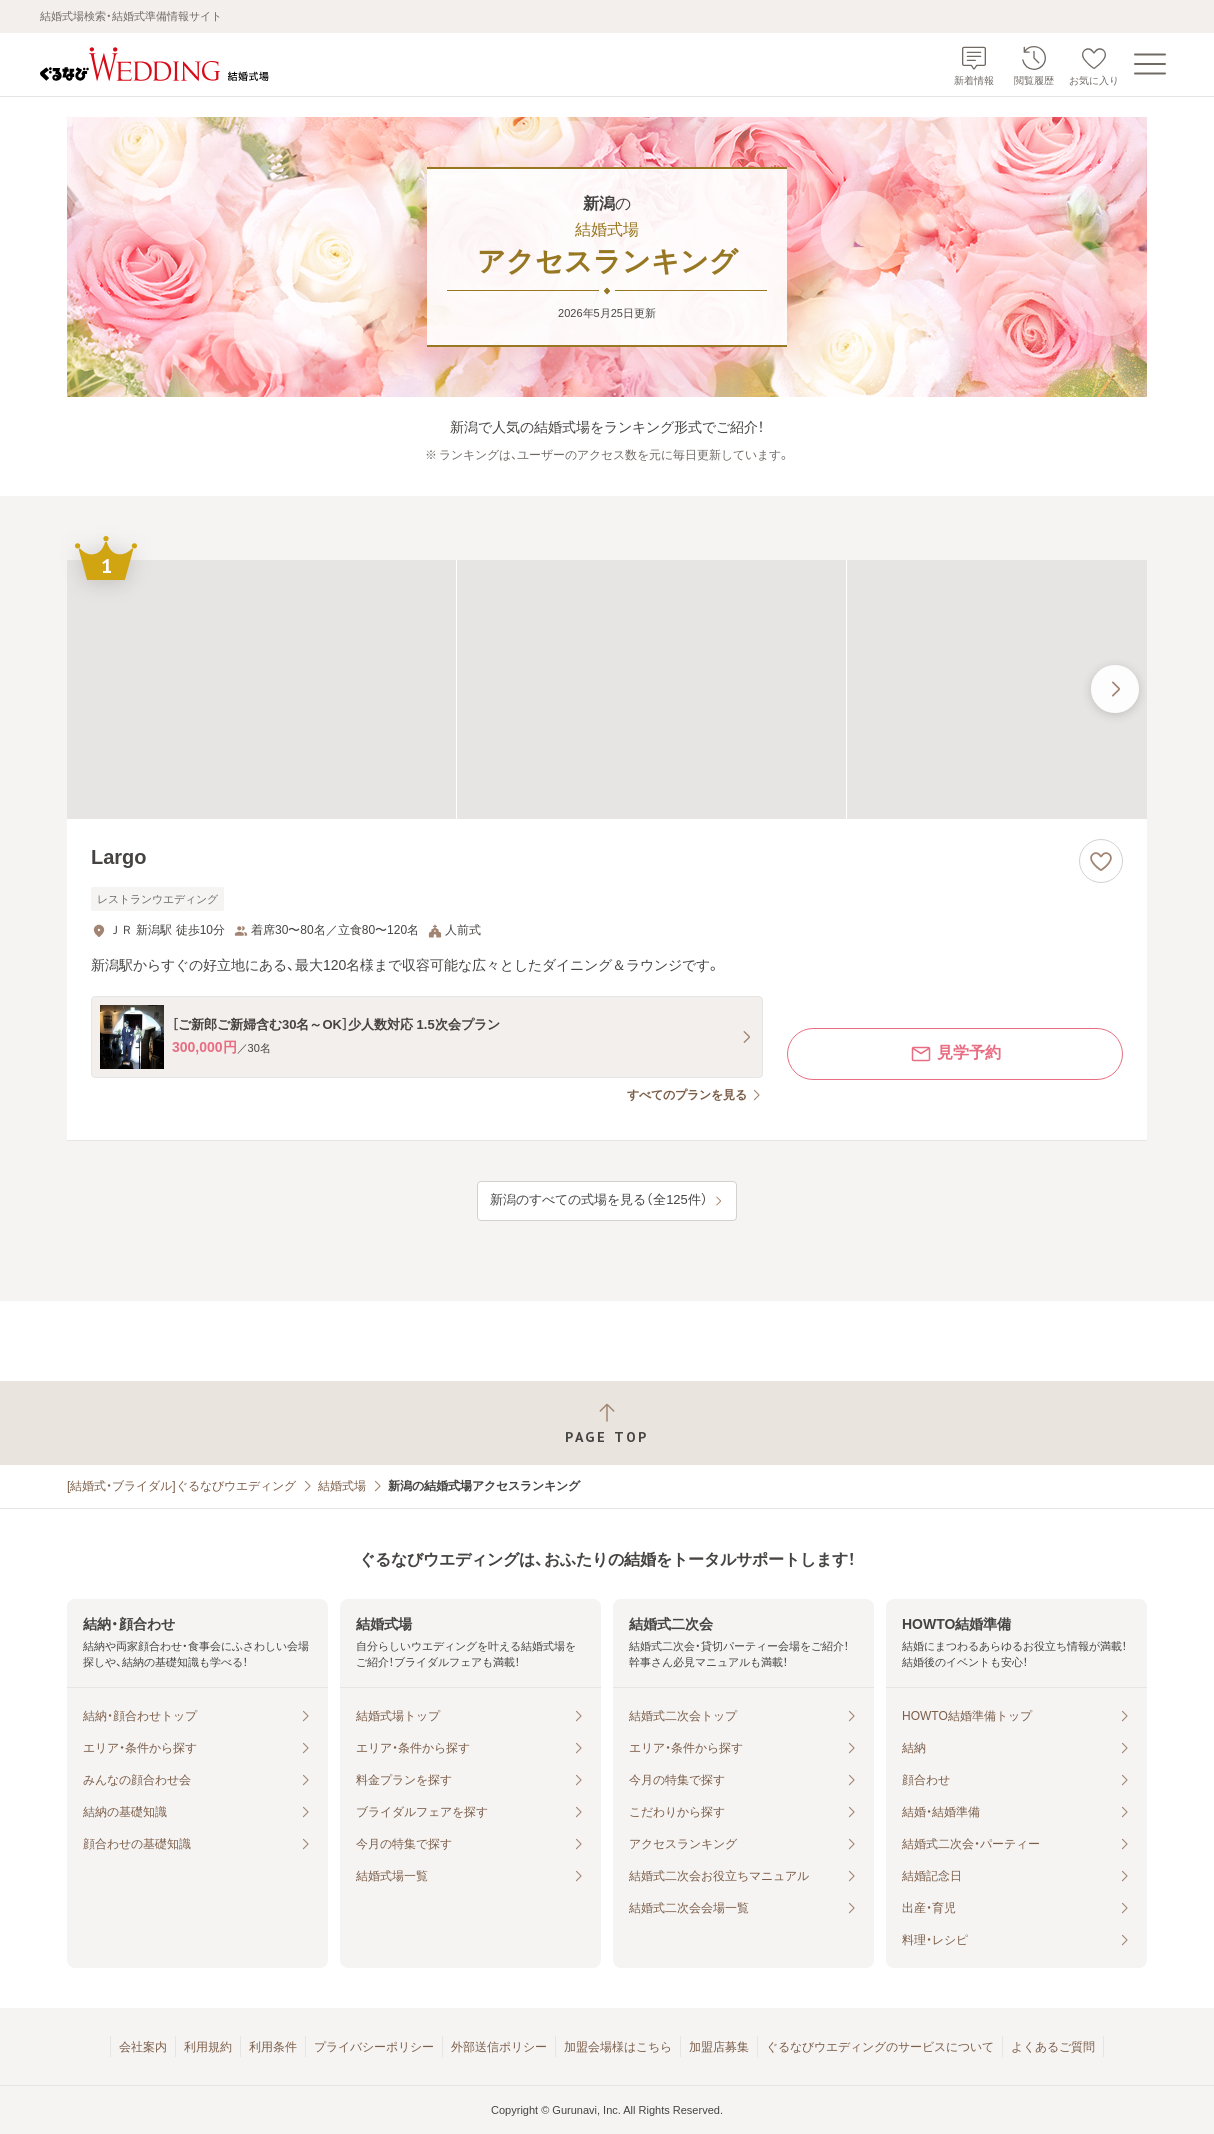 The width and height of the screenshot is (1214, 2134). I want to click on [ページトップへ戻る], so click(607, 1423).